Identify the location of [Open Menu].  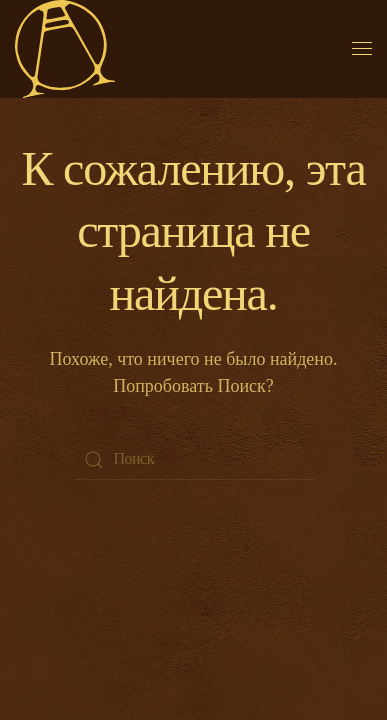
(362, 49).